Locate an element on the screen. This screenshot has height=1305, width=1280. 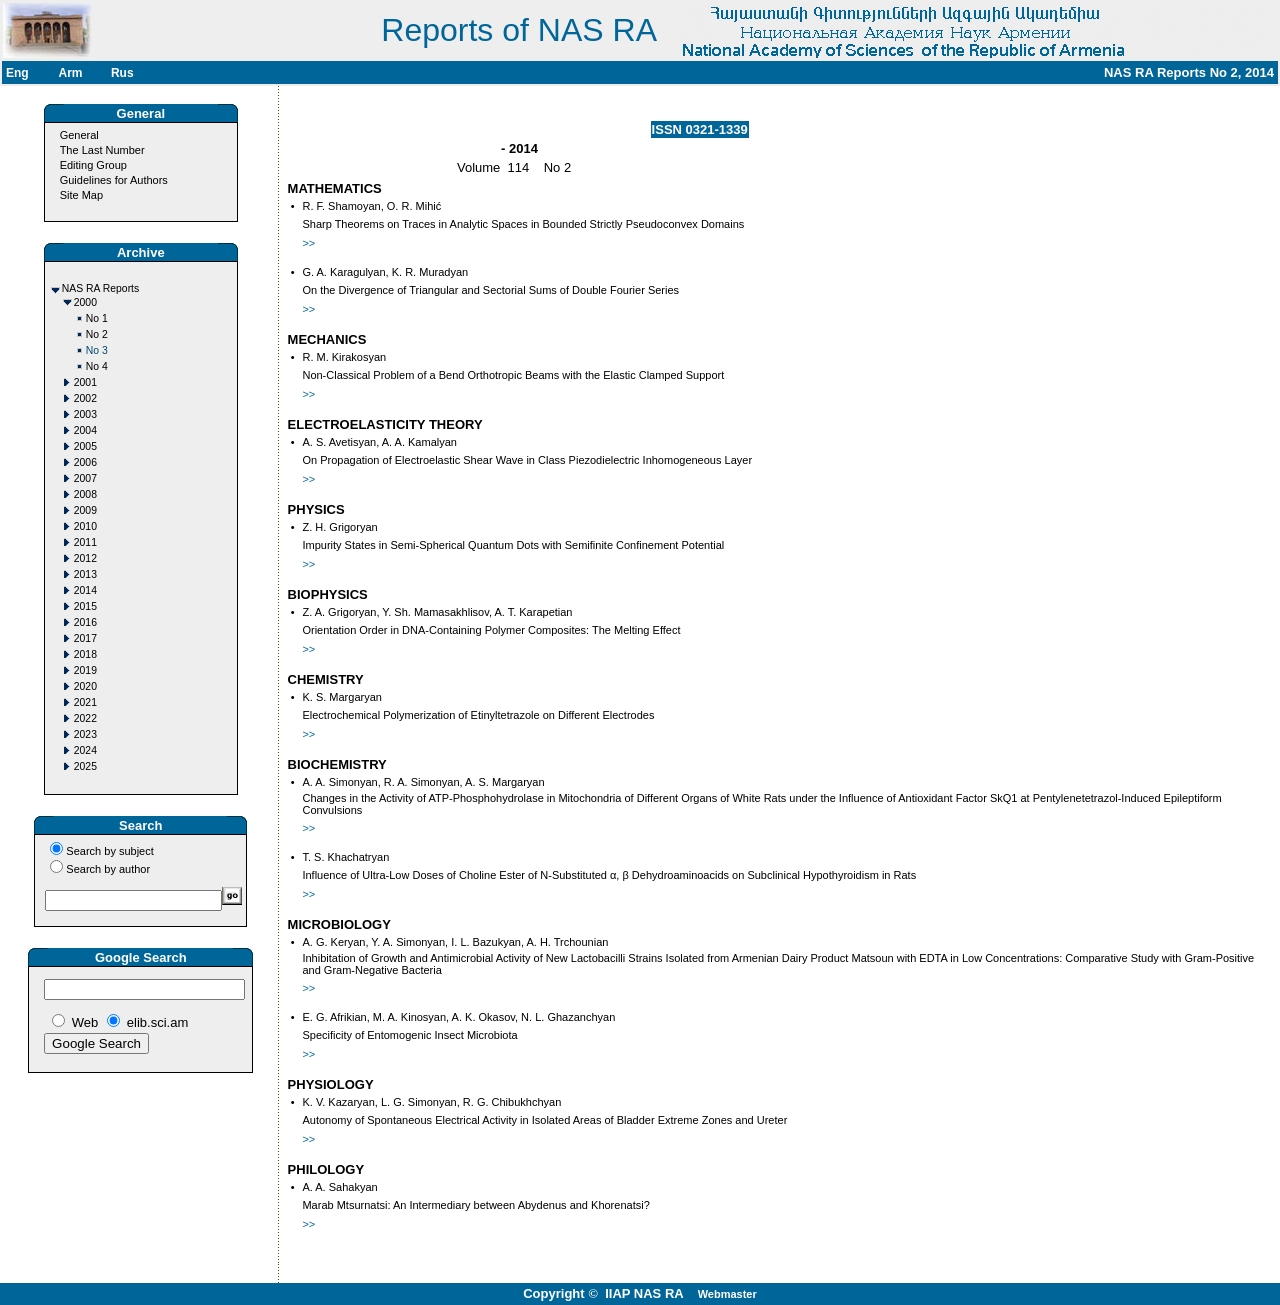
NAS RA Reports is located at coordinates (100, 288).